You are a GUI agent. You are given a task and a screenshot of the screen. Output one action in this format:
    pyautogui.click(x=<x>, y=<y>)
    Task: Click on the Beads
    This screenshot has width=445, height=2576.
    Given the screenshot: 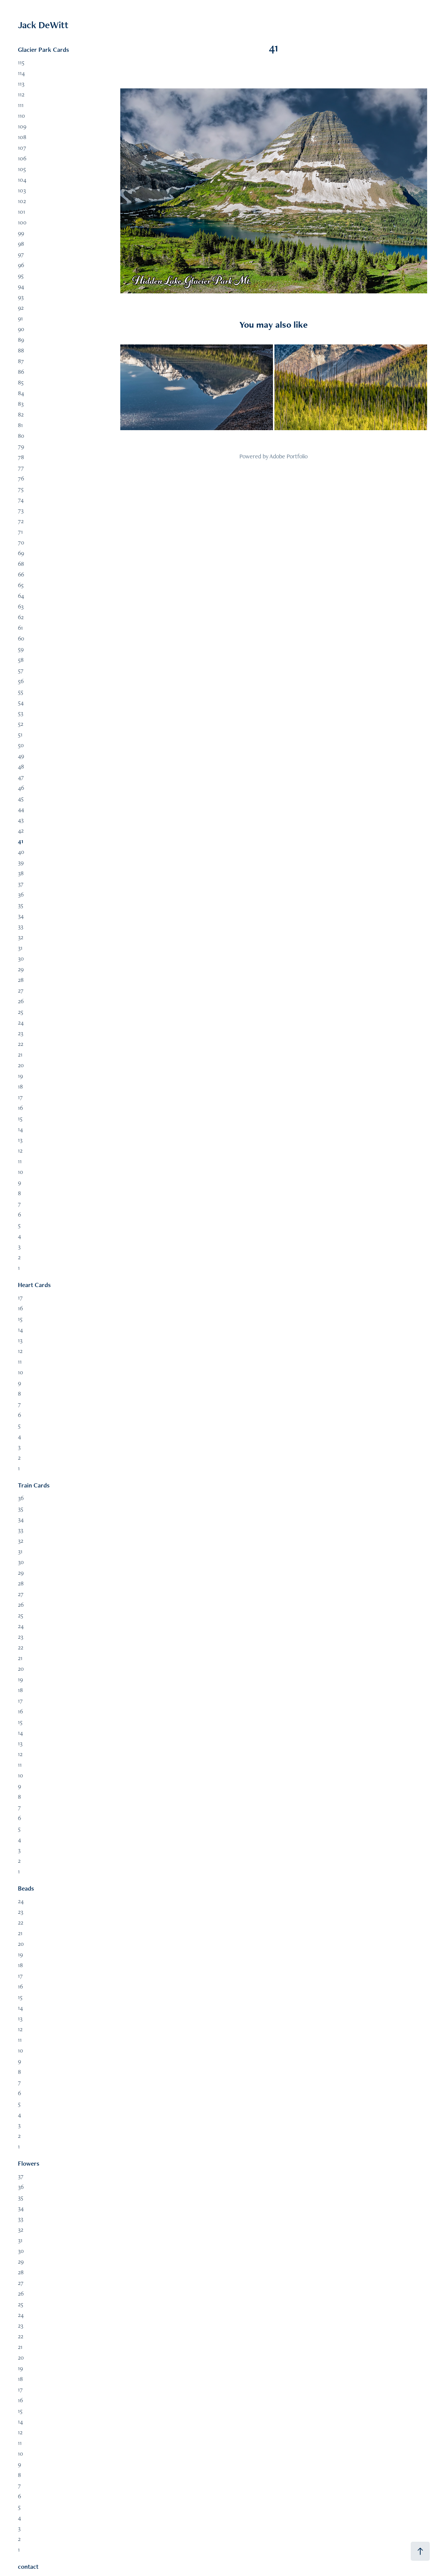 What is the action you would take?
    pyautogui.click(x=26, y=1888)
    